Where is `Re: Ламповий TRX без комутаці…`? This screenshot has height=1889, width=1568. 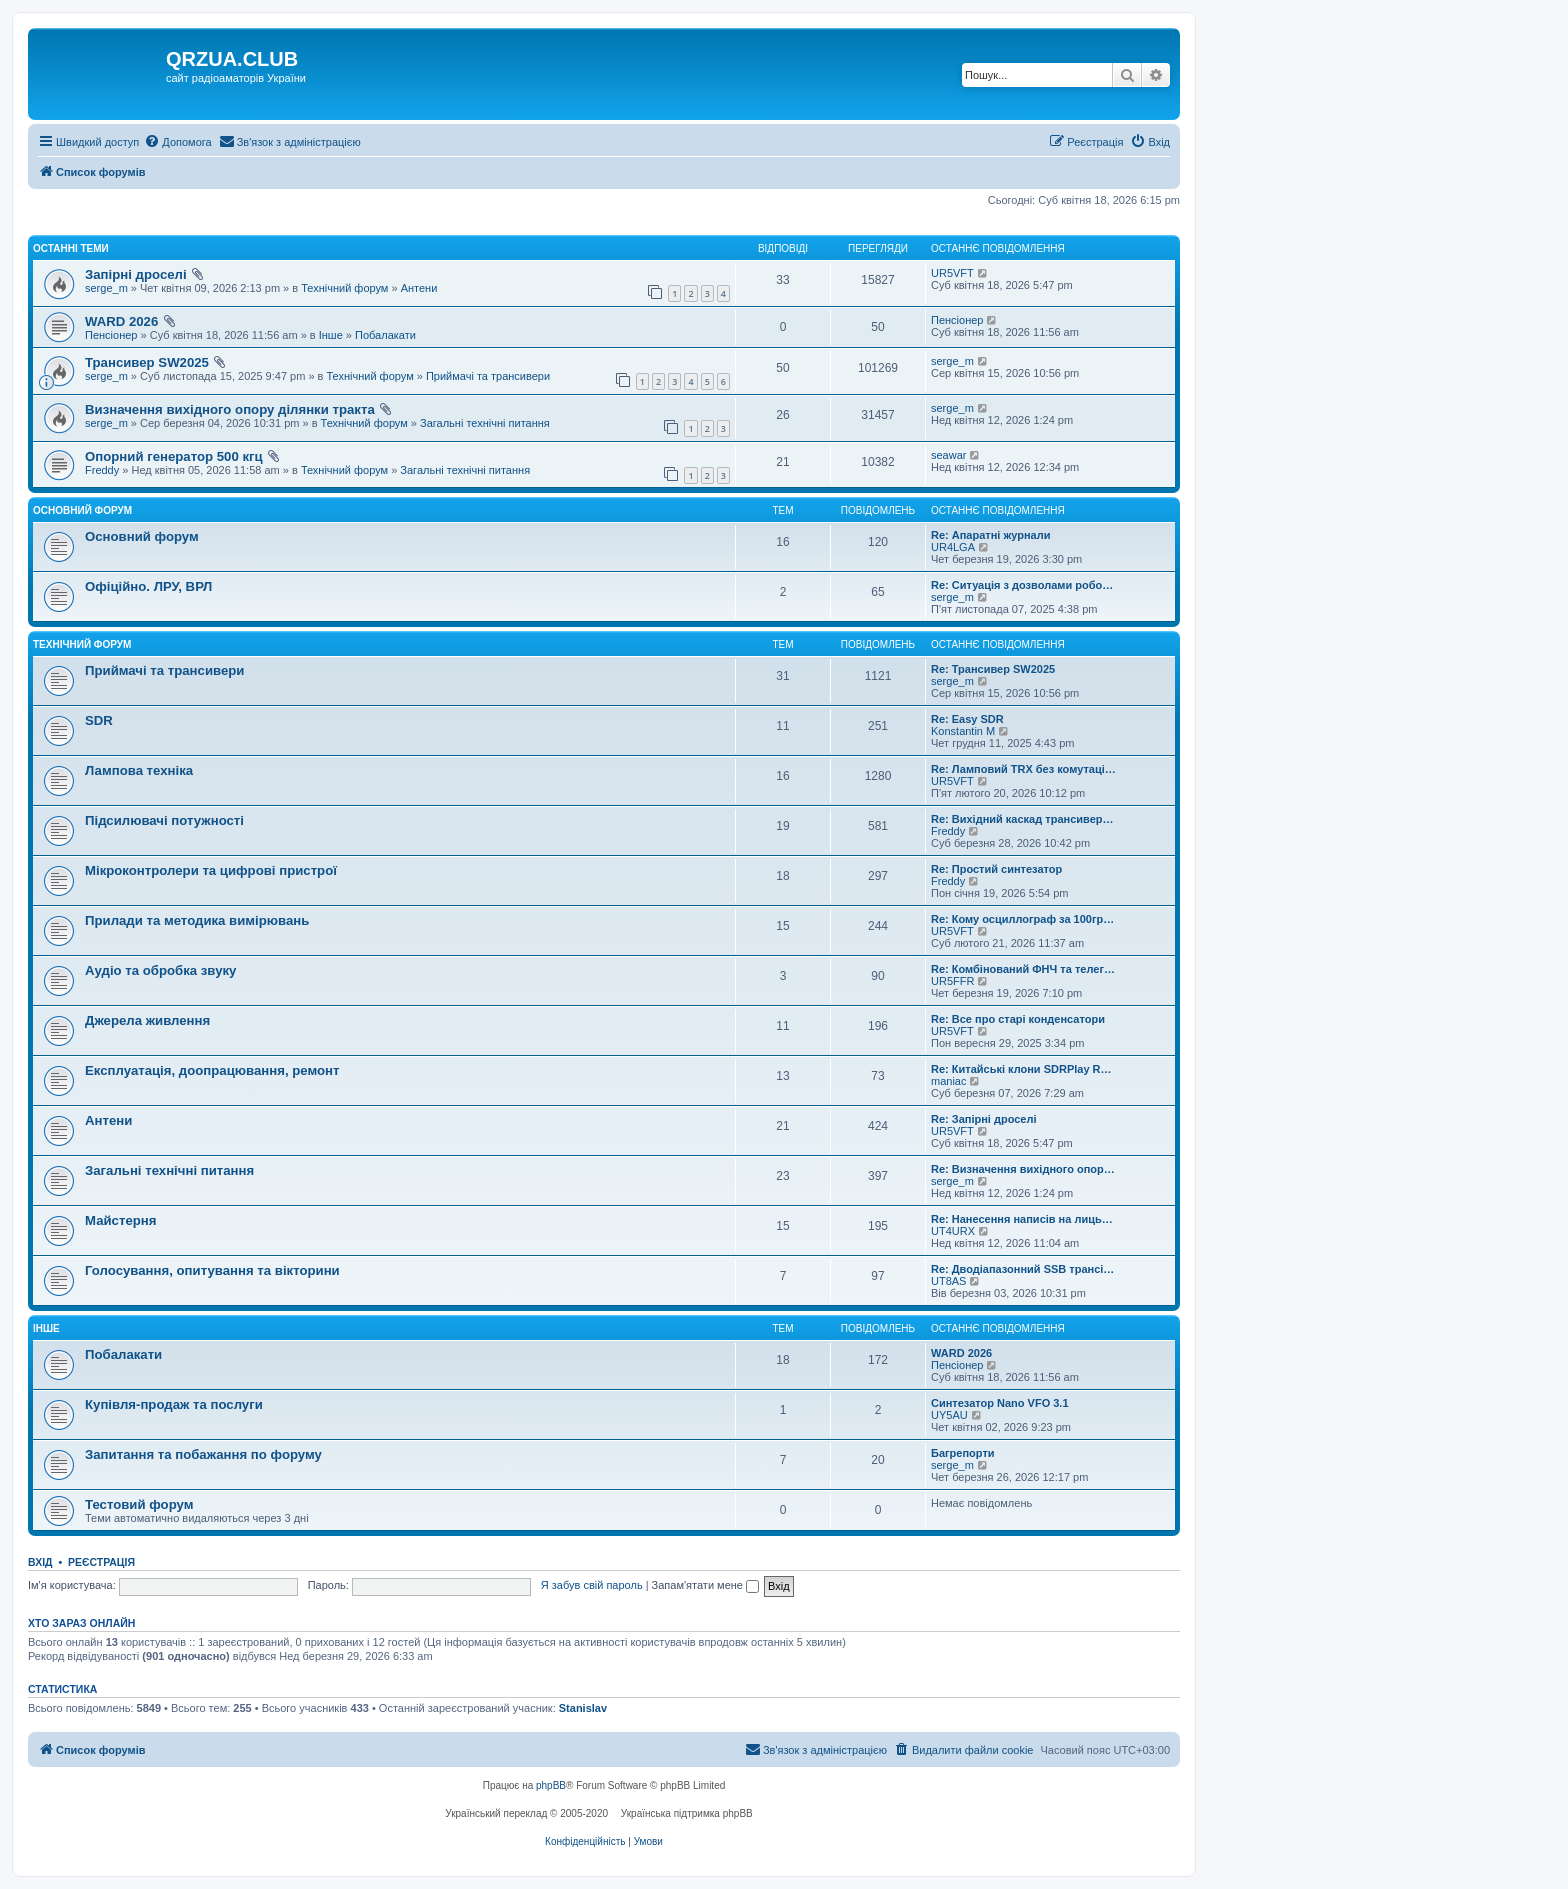
Re: Ламповий TRX без комутаці… is located at coordinates (1023, 769).